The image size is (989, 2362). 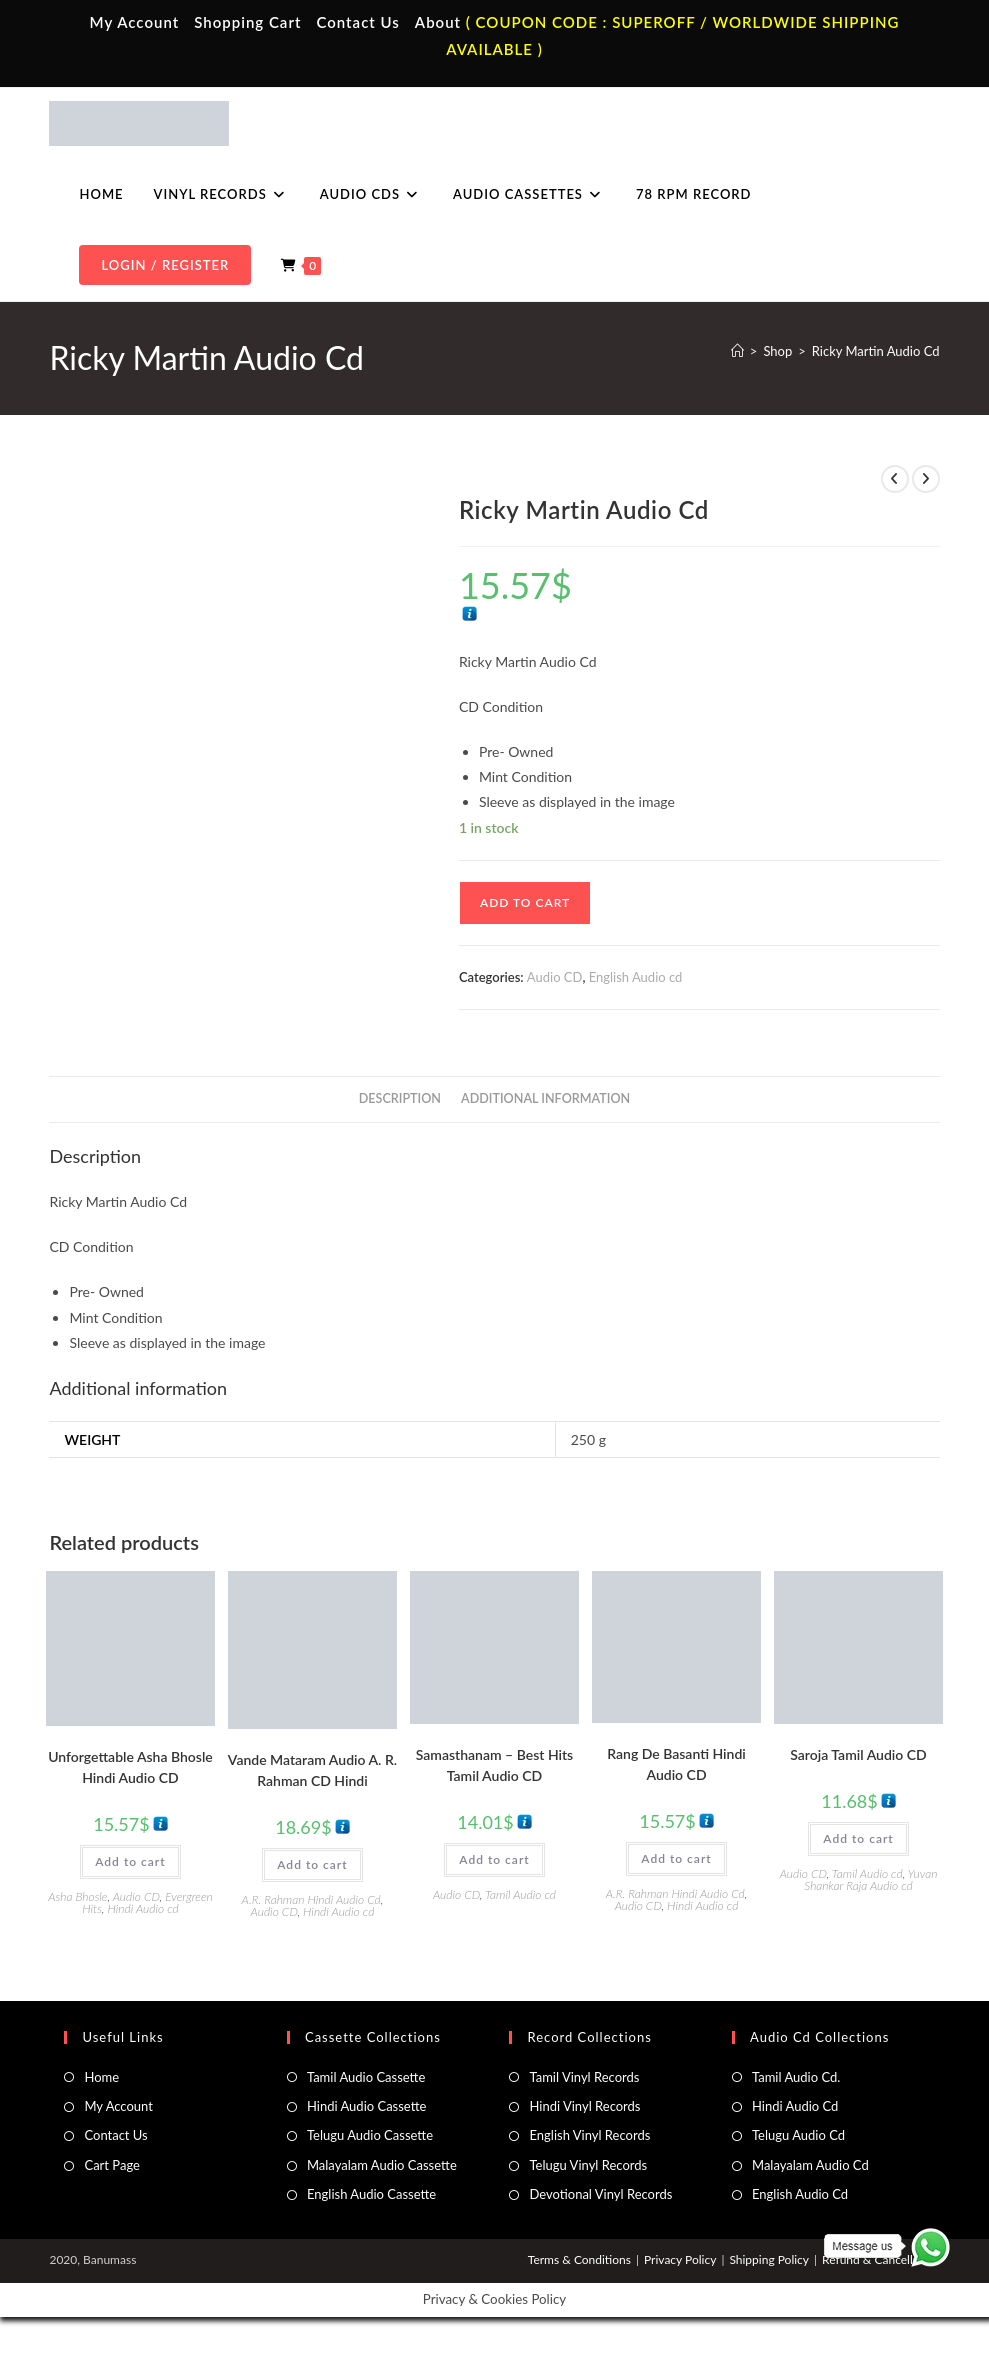 What do you see at coordinates (810, 2165) in the screenshot?
I see `Malayalam Audio Cd` at bounding box center [810, 2165].